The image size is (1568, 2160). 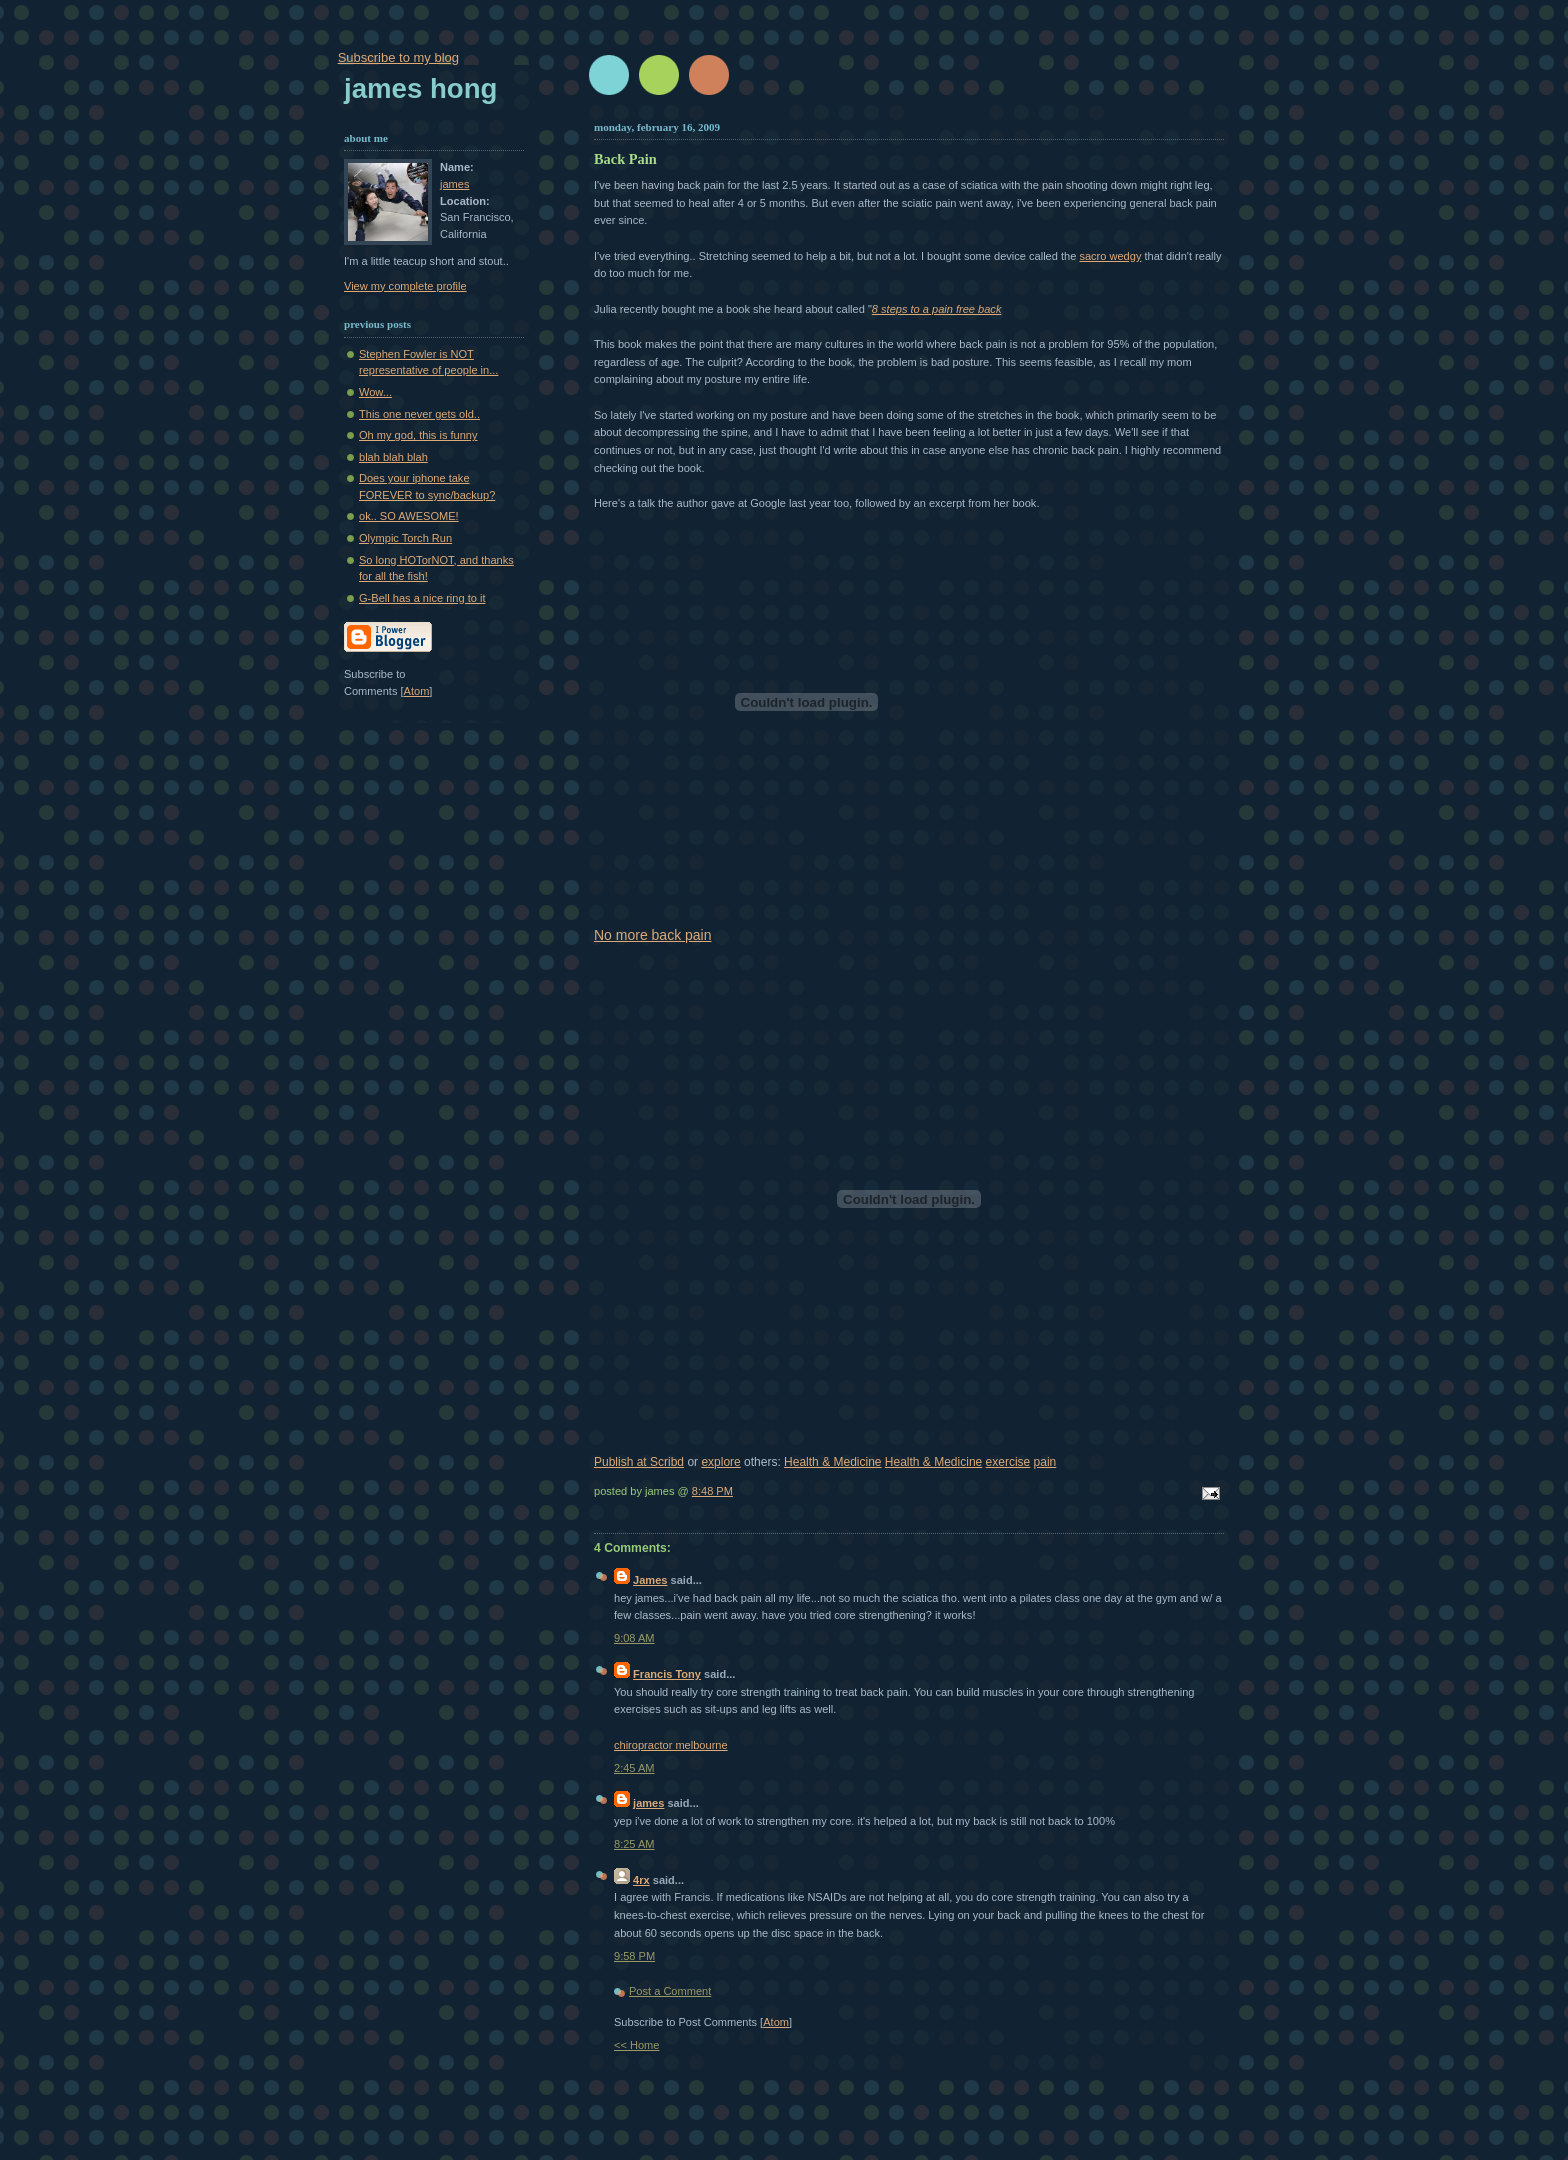 What do you see at coordinates (634, 1956) in the screenshot?
I see `9:58 PM` at bounding box center [634, 1956].